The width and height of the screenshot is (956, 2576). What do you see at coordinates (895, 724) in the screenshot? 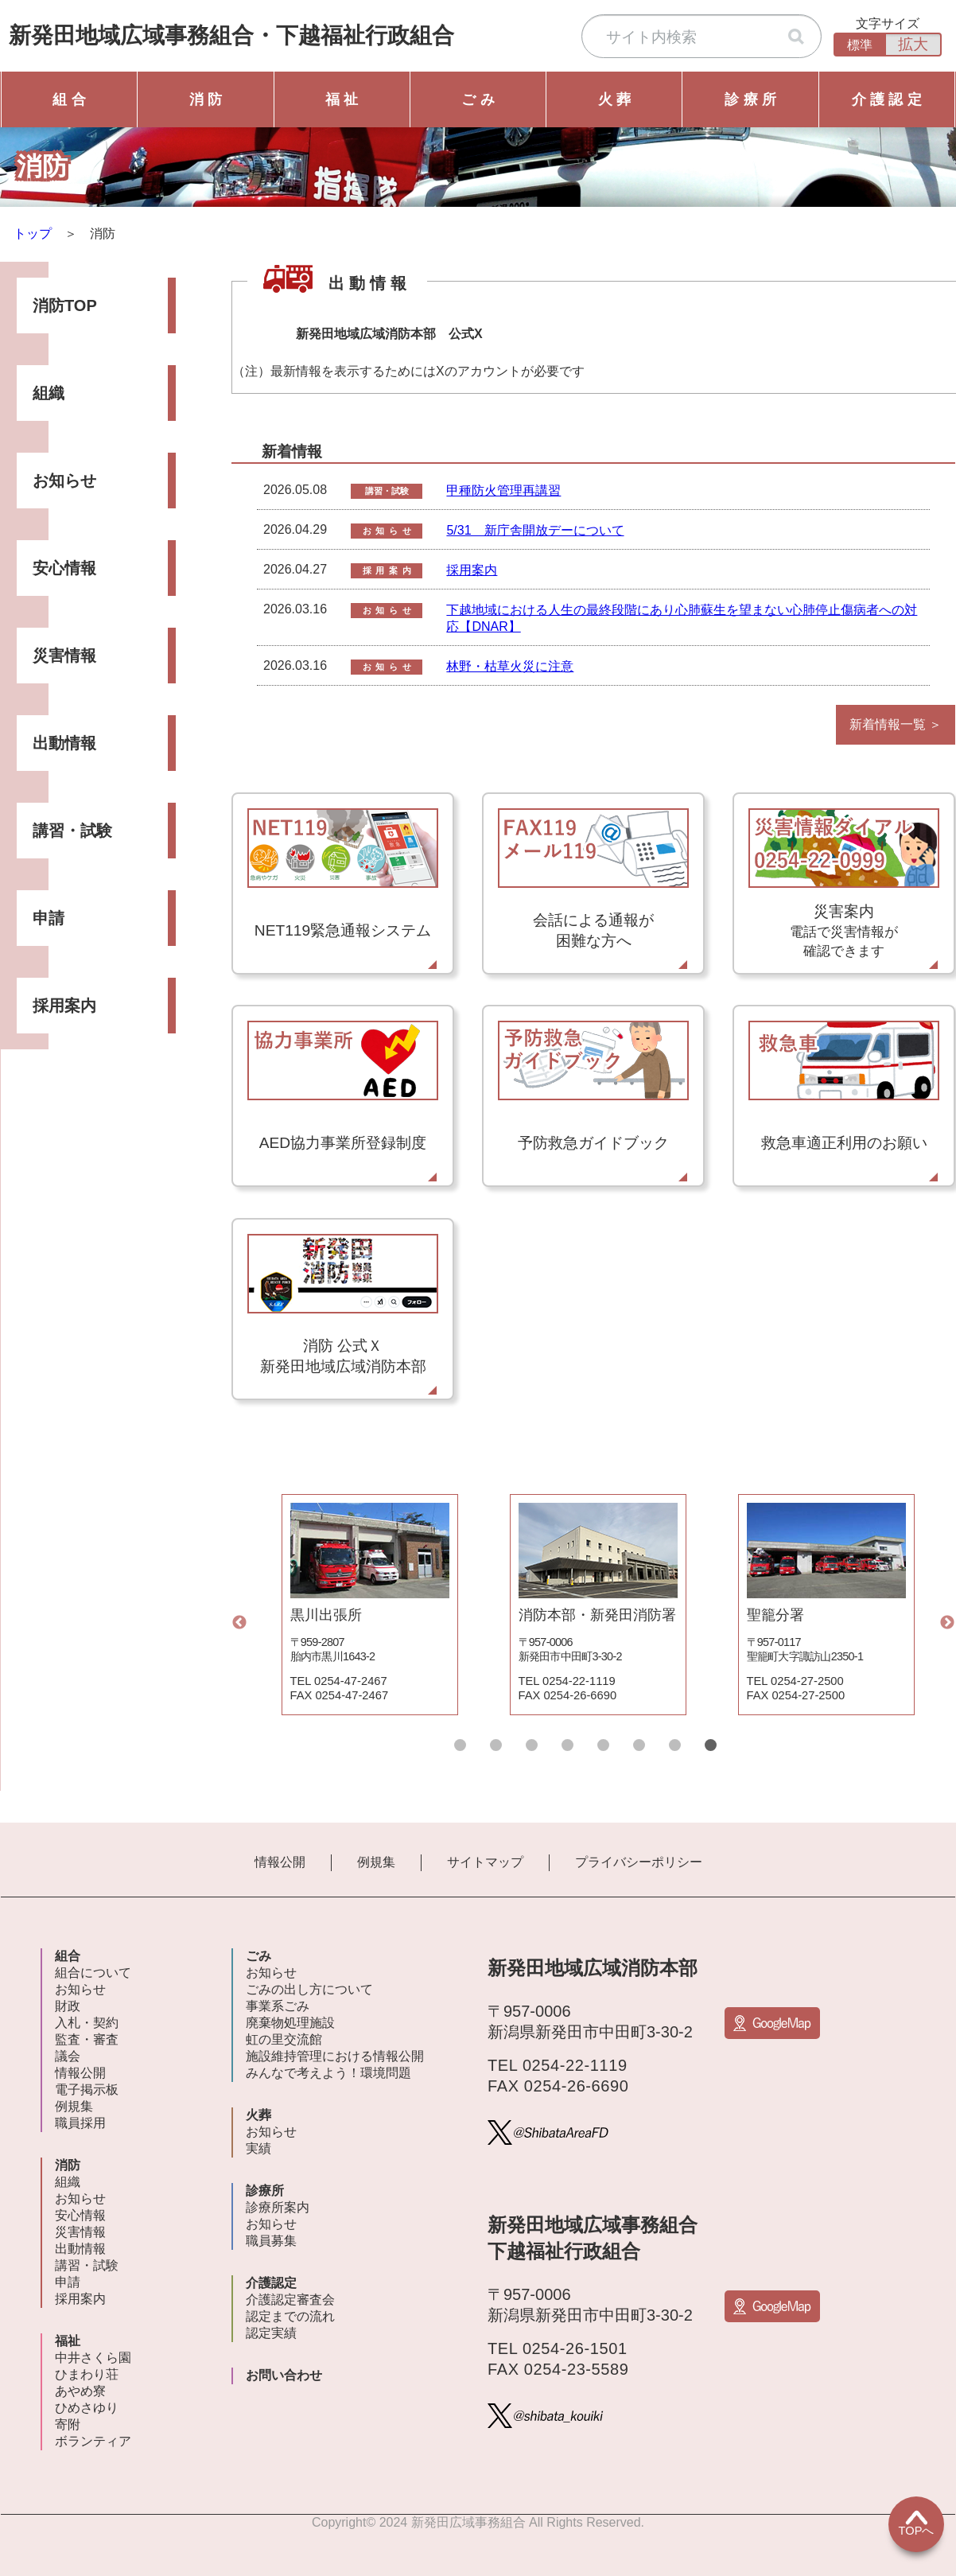
I see `新着情報一覧 ＞` at bounding box center [895, 724].